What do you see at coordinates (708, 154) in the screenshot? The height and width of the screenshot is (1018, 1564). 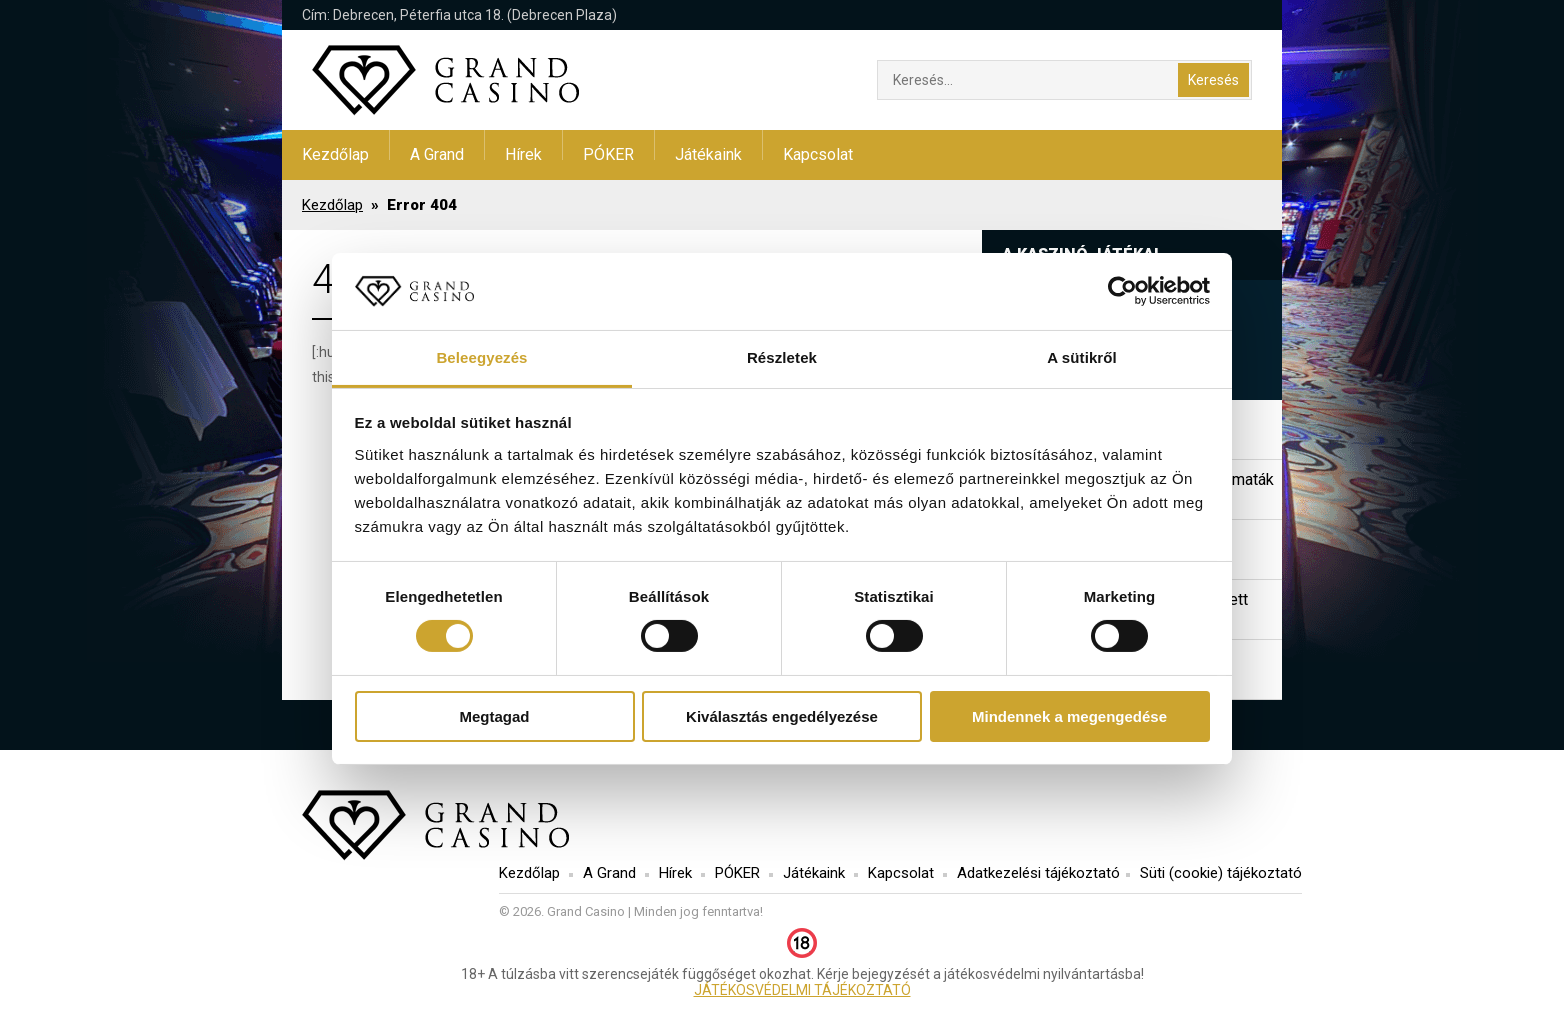 I see `Játékaink` at bounding box center [708, 154].